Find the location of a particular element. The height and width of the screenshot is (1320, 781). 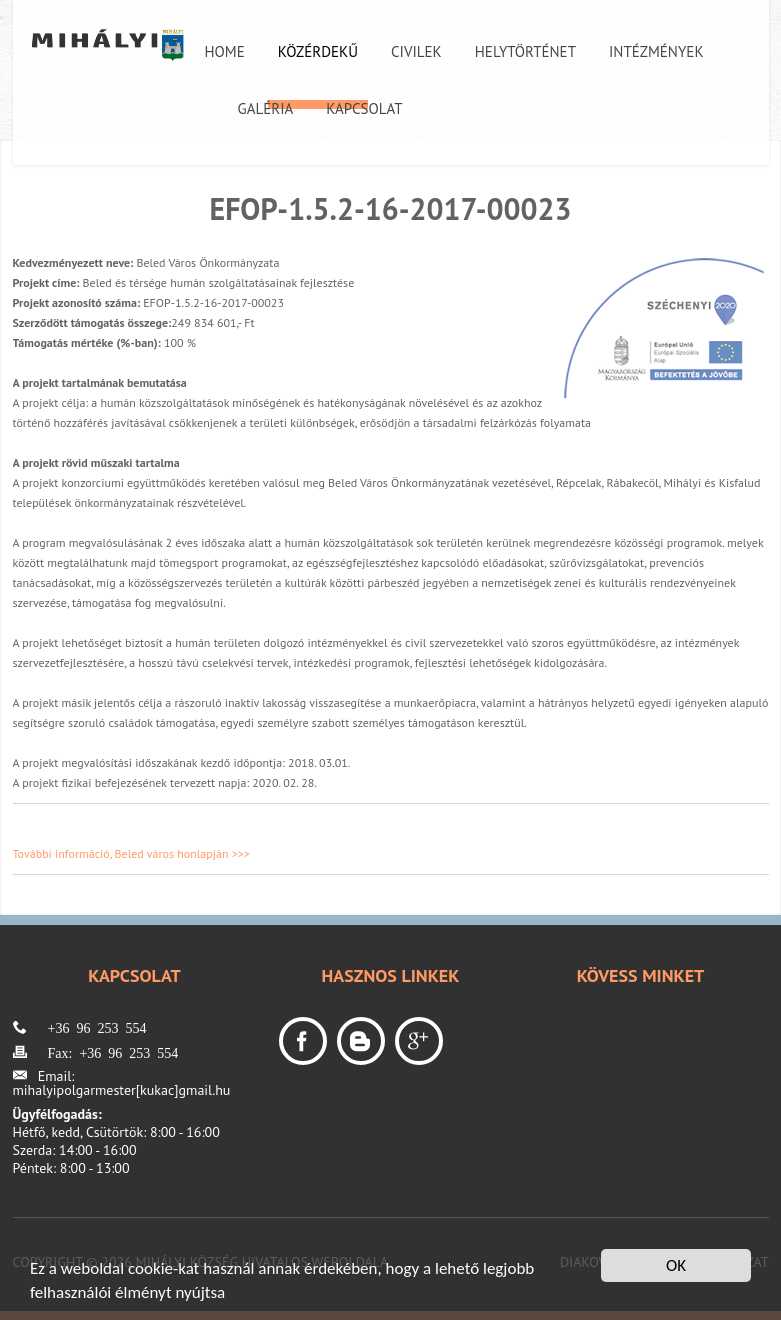

Intézmények is located at coordinates (656, 51).